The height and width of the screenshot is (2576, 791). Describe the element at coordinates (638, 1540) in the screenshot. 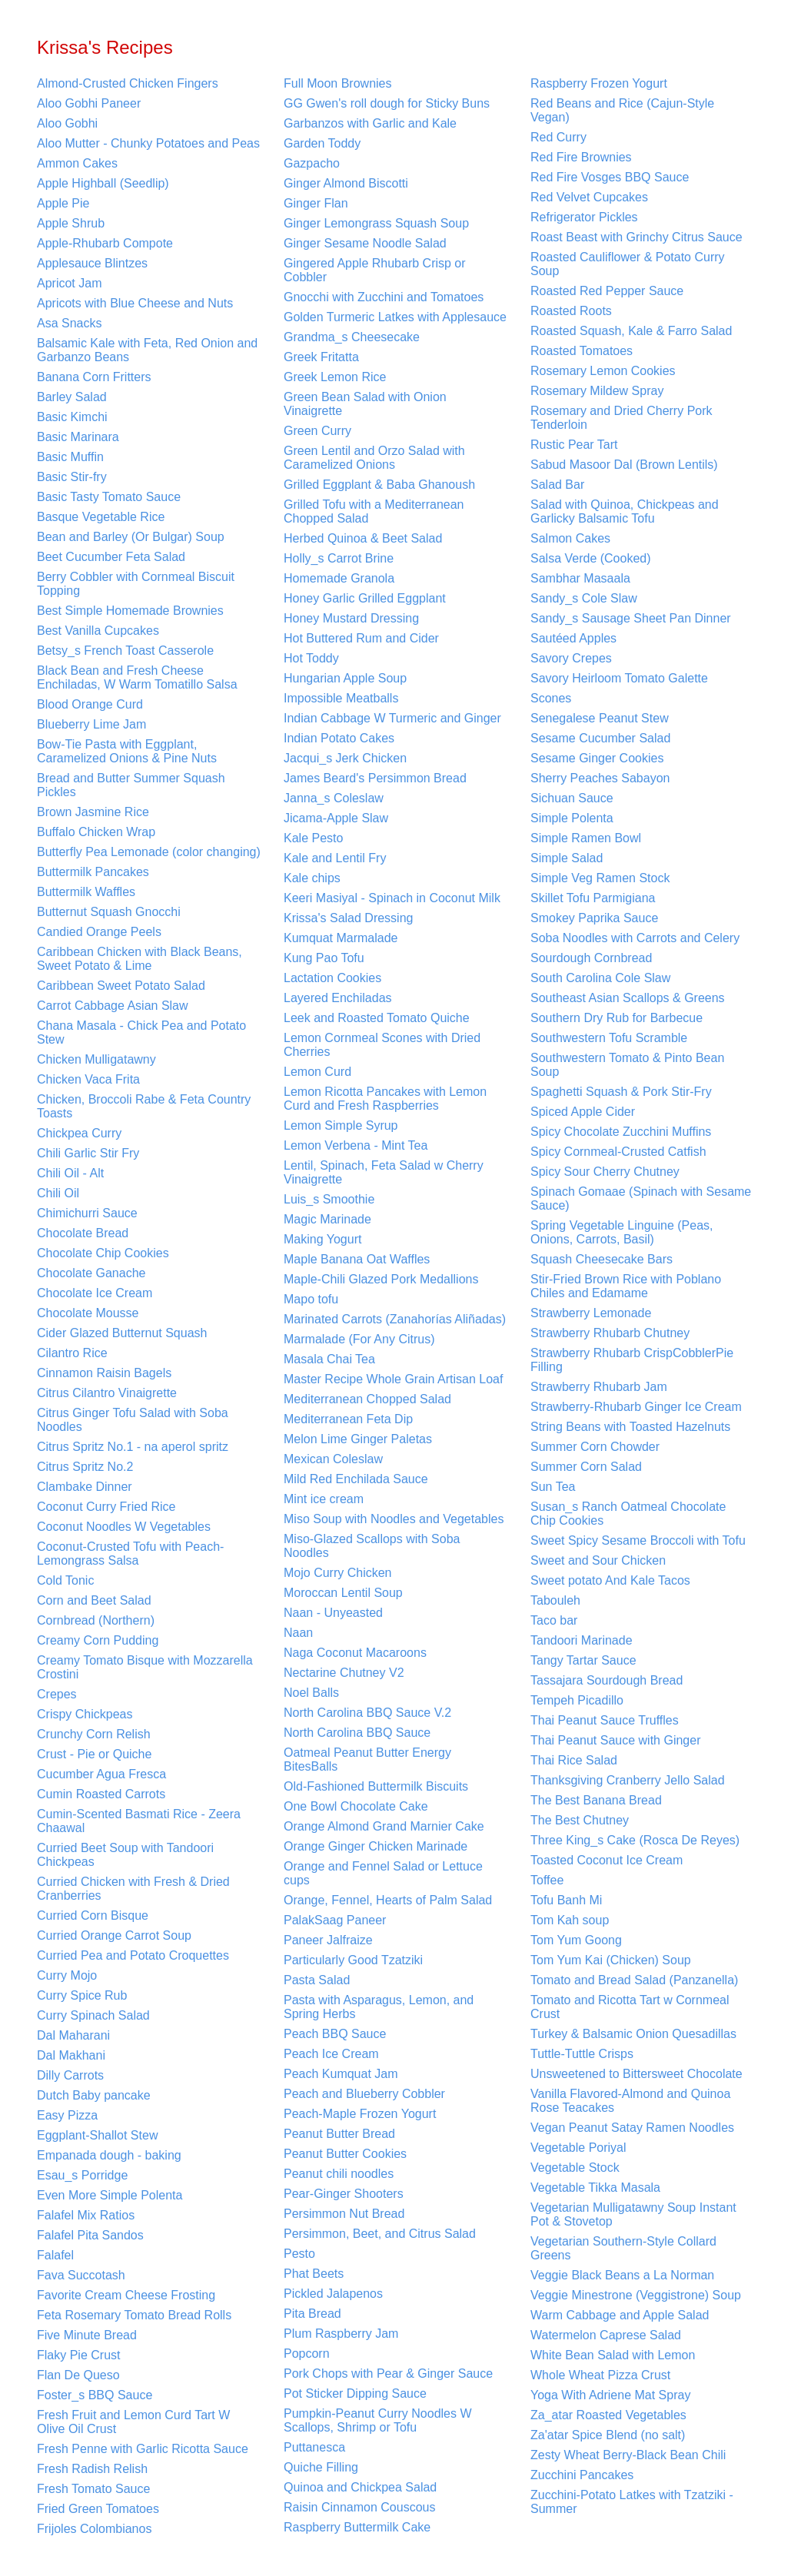

I see `Sweet Spicy Sesame Broccoli with Tofu` at that location.